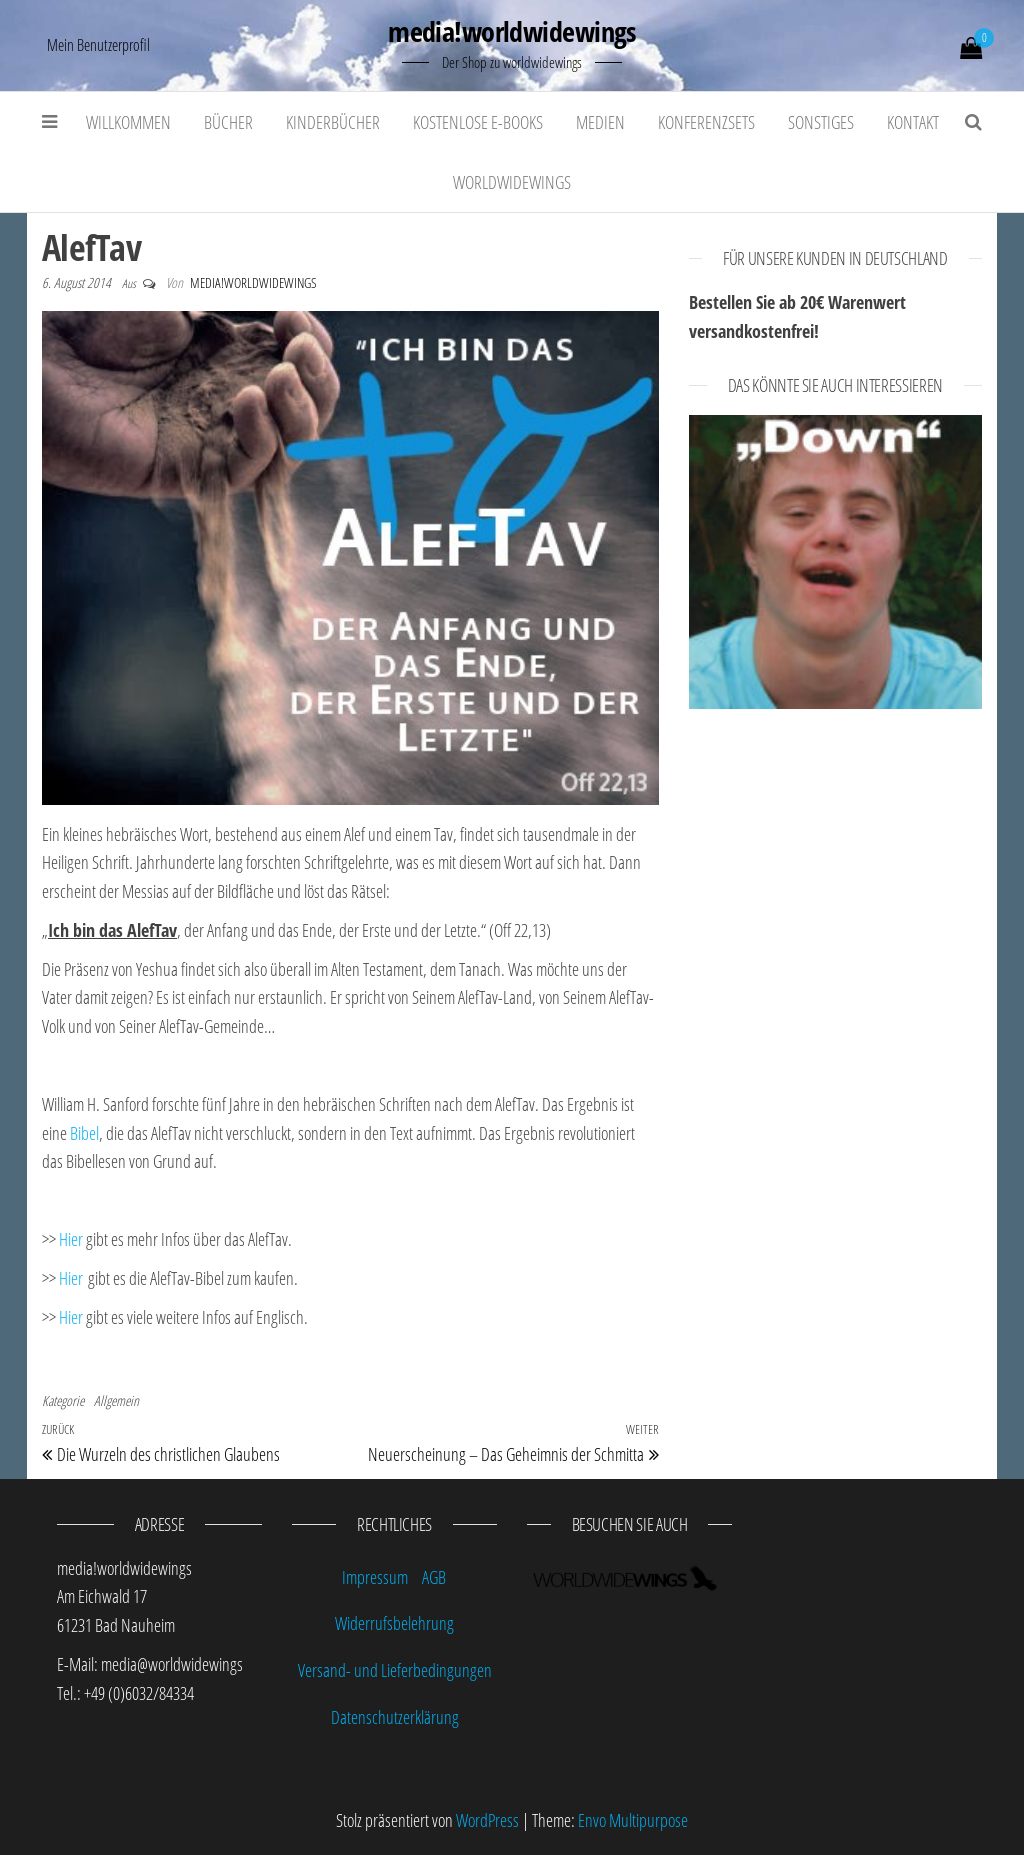 The width and height of the screenshot is (1024, 1855). Describe the element at coordinates (633, 1820) in the screenshot. I see `Envo Multipurpose` at that location.